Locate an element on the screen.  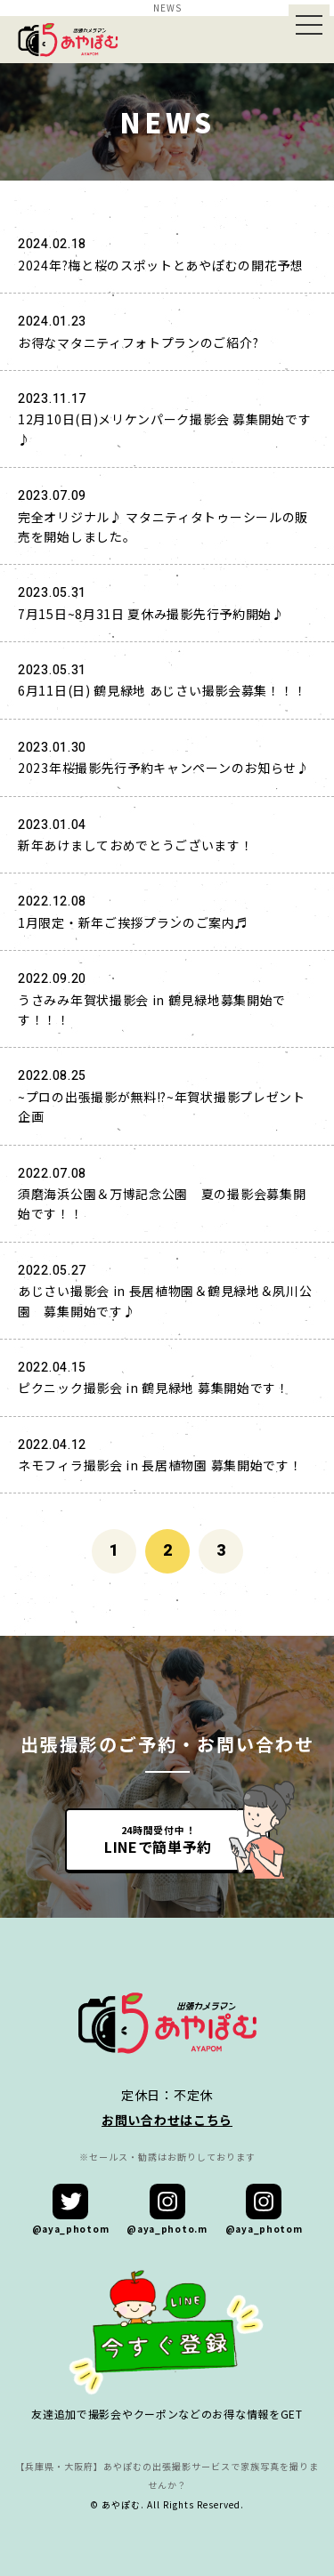
24時間受付中！ is located at coordinates (158, 1839).